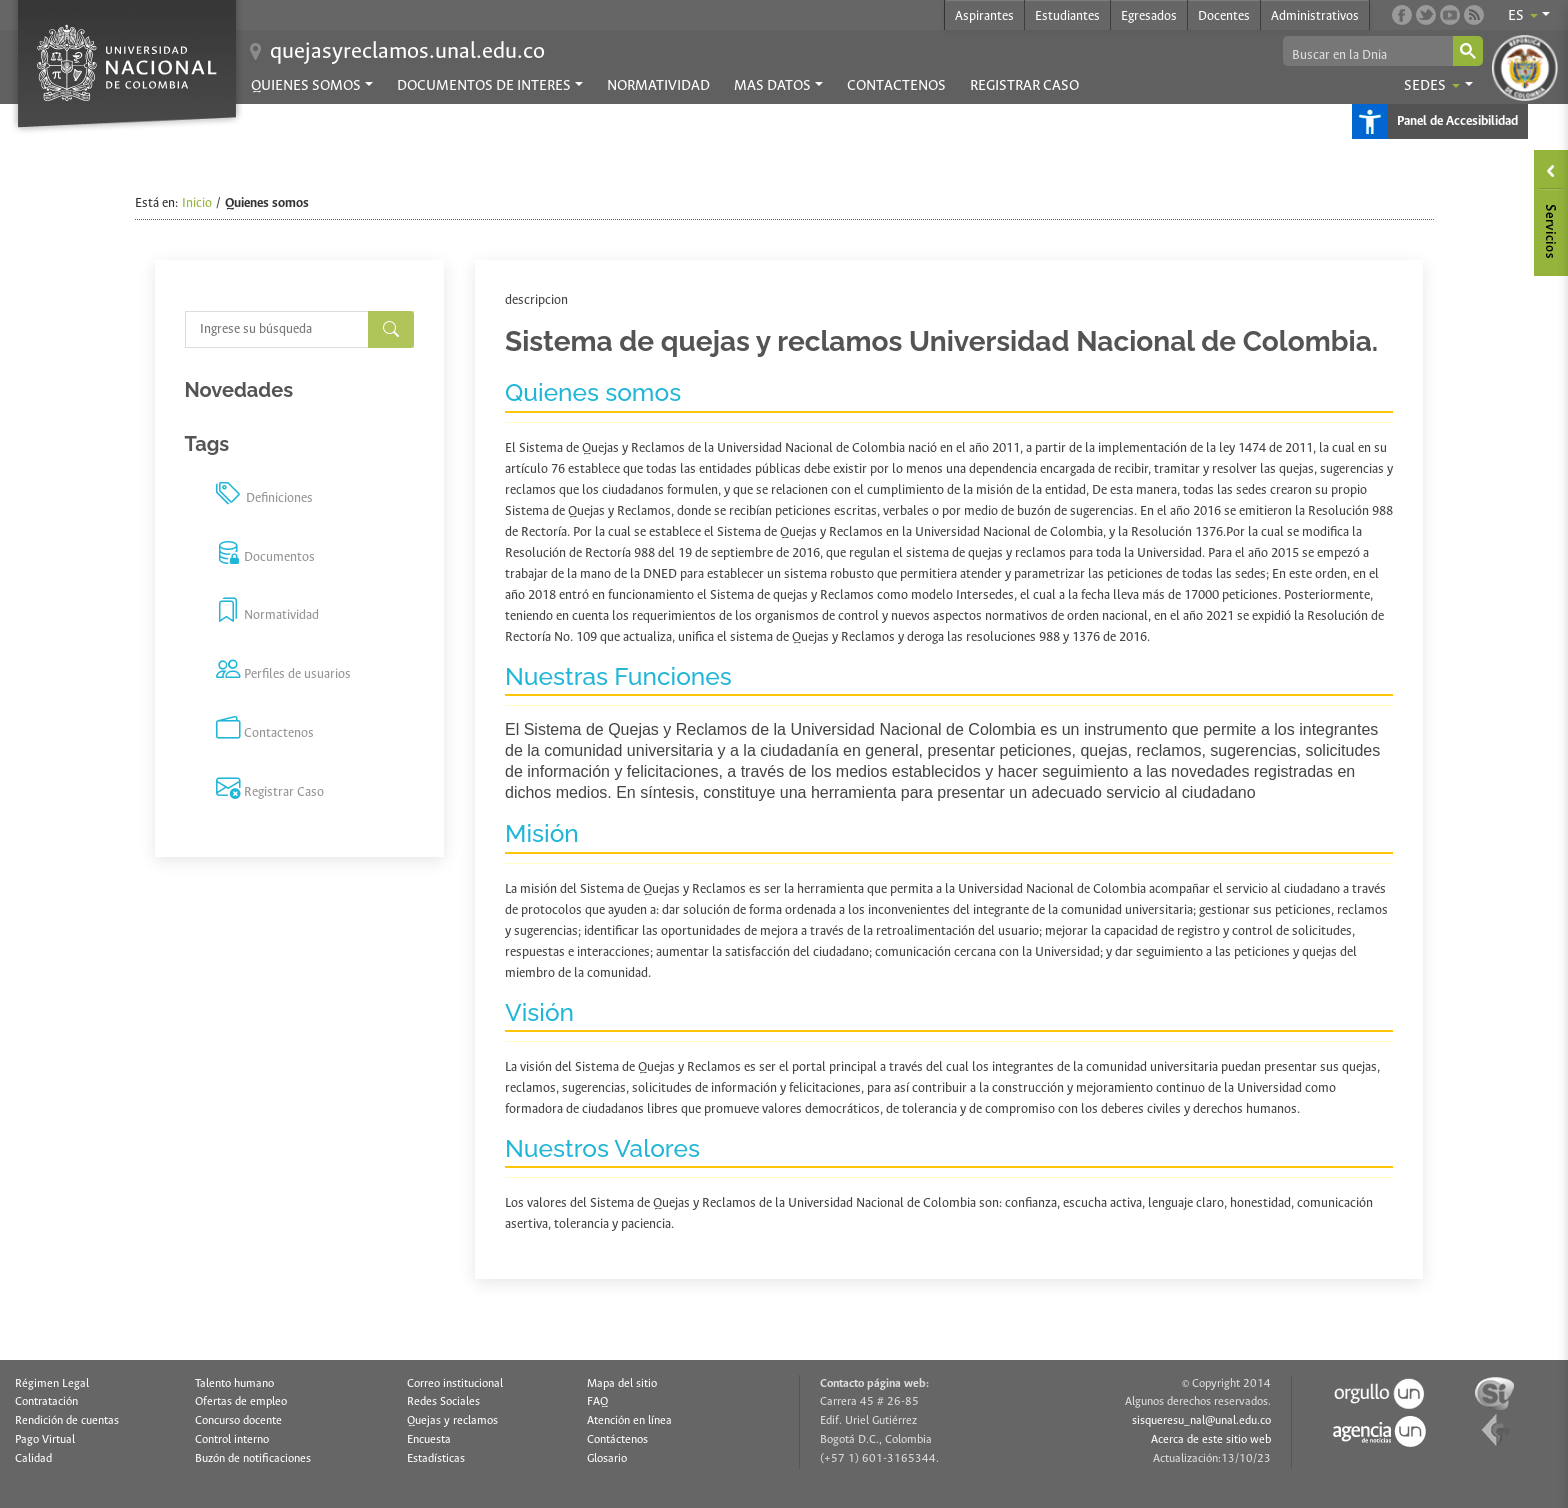  Describe the element at coordinates (896, 86) in the screenshot. I see `Contactenos` at that location.